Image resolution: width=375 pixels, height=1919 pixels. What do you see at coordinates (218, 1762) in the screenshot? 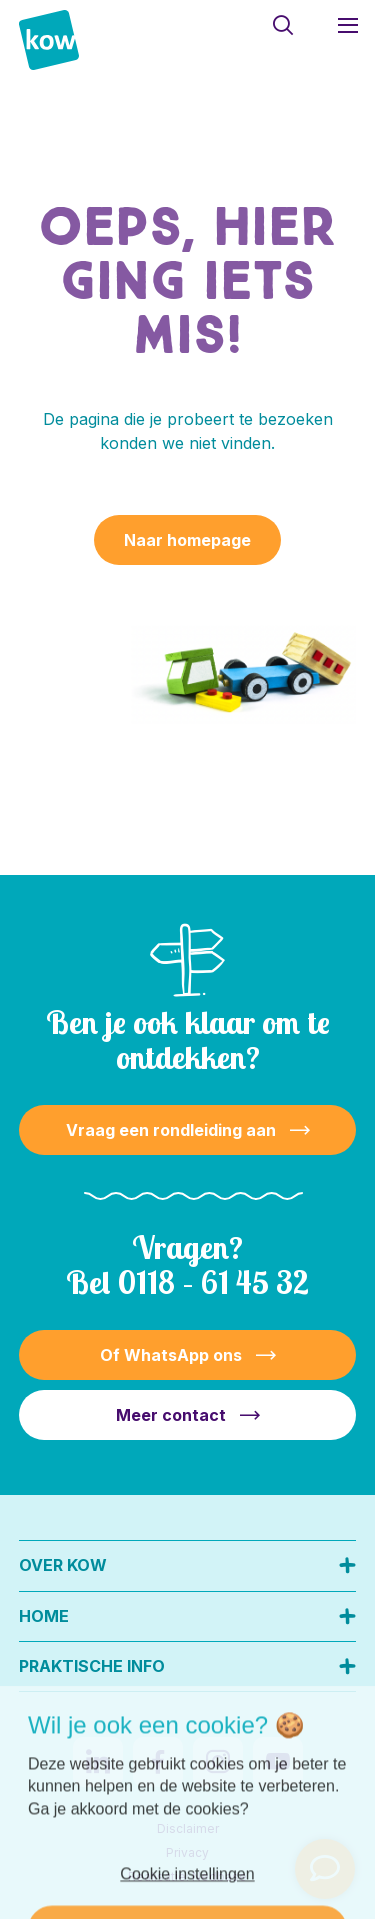
I see `[Naar instagram]` at bounding box center [218, 1762].